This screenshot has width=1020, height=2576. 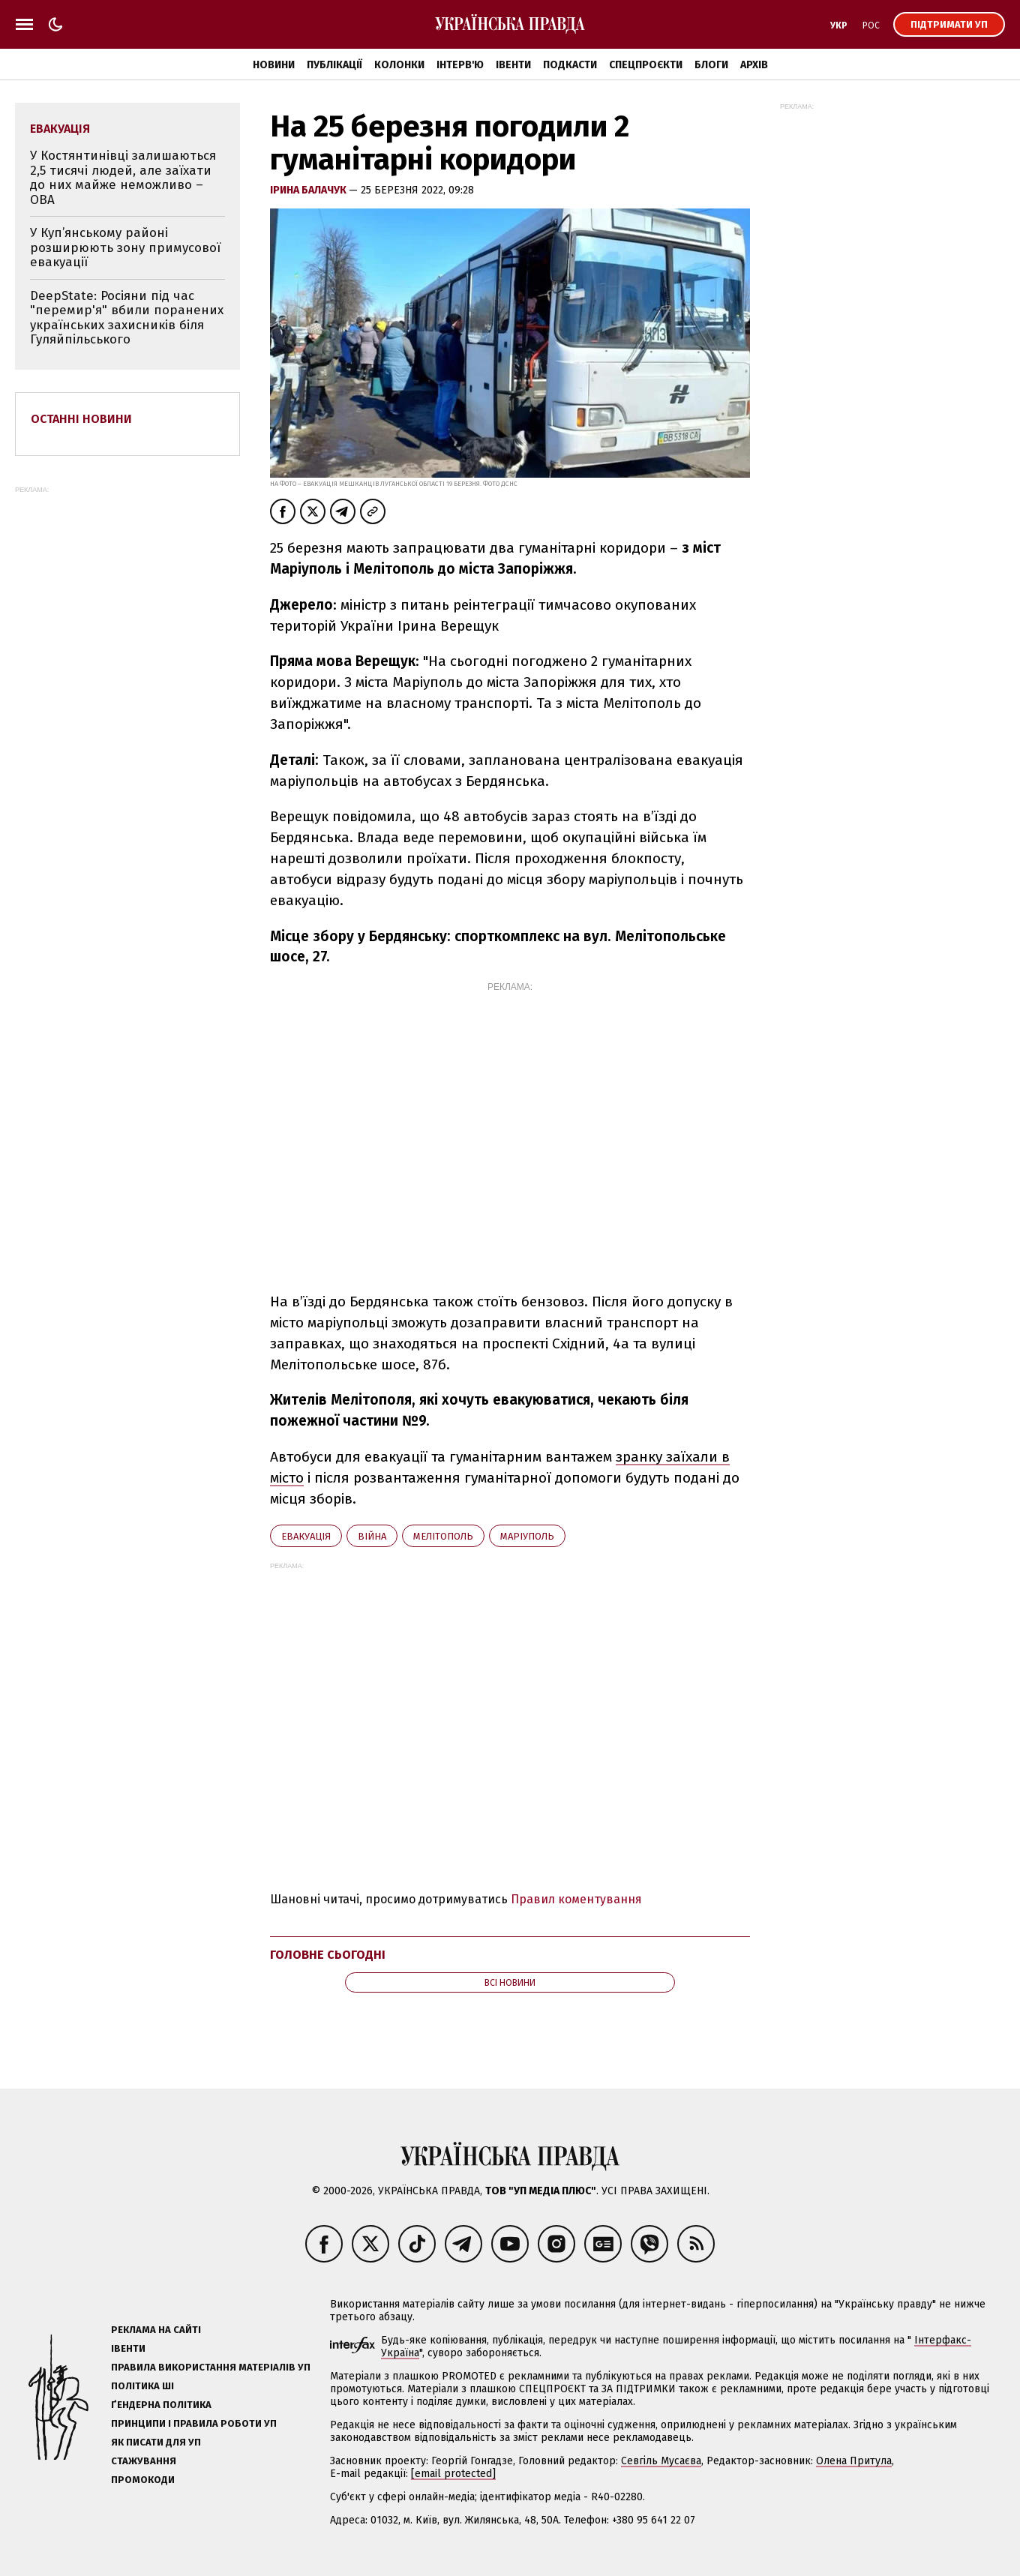 I want to click on DeepState: Росіяни під час "перемир'я" вбили поранених українських захисників біля Гуляйпільського, so click(x=127, y=318).